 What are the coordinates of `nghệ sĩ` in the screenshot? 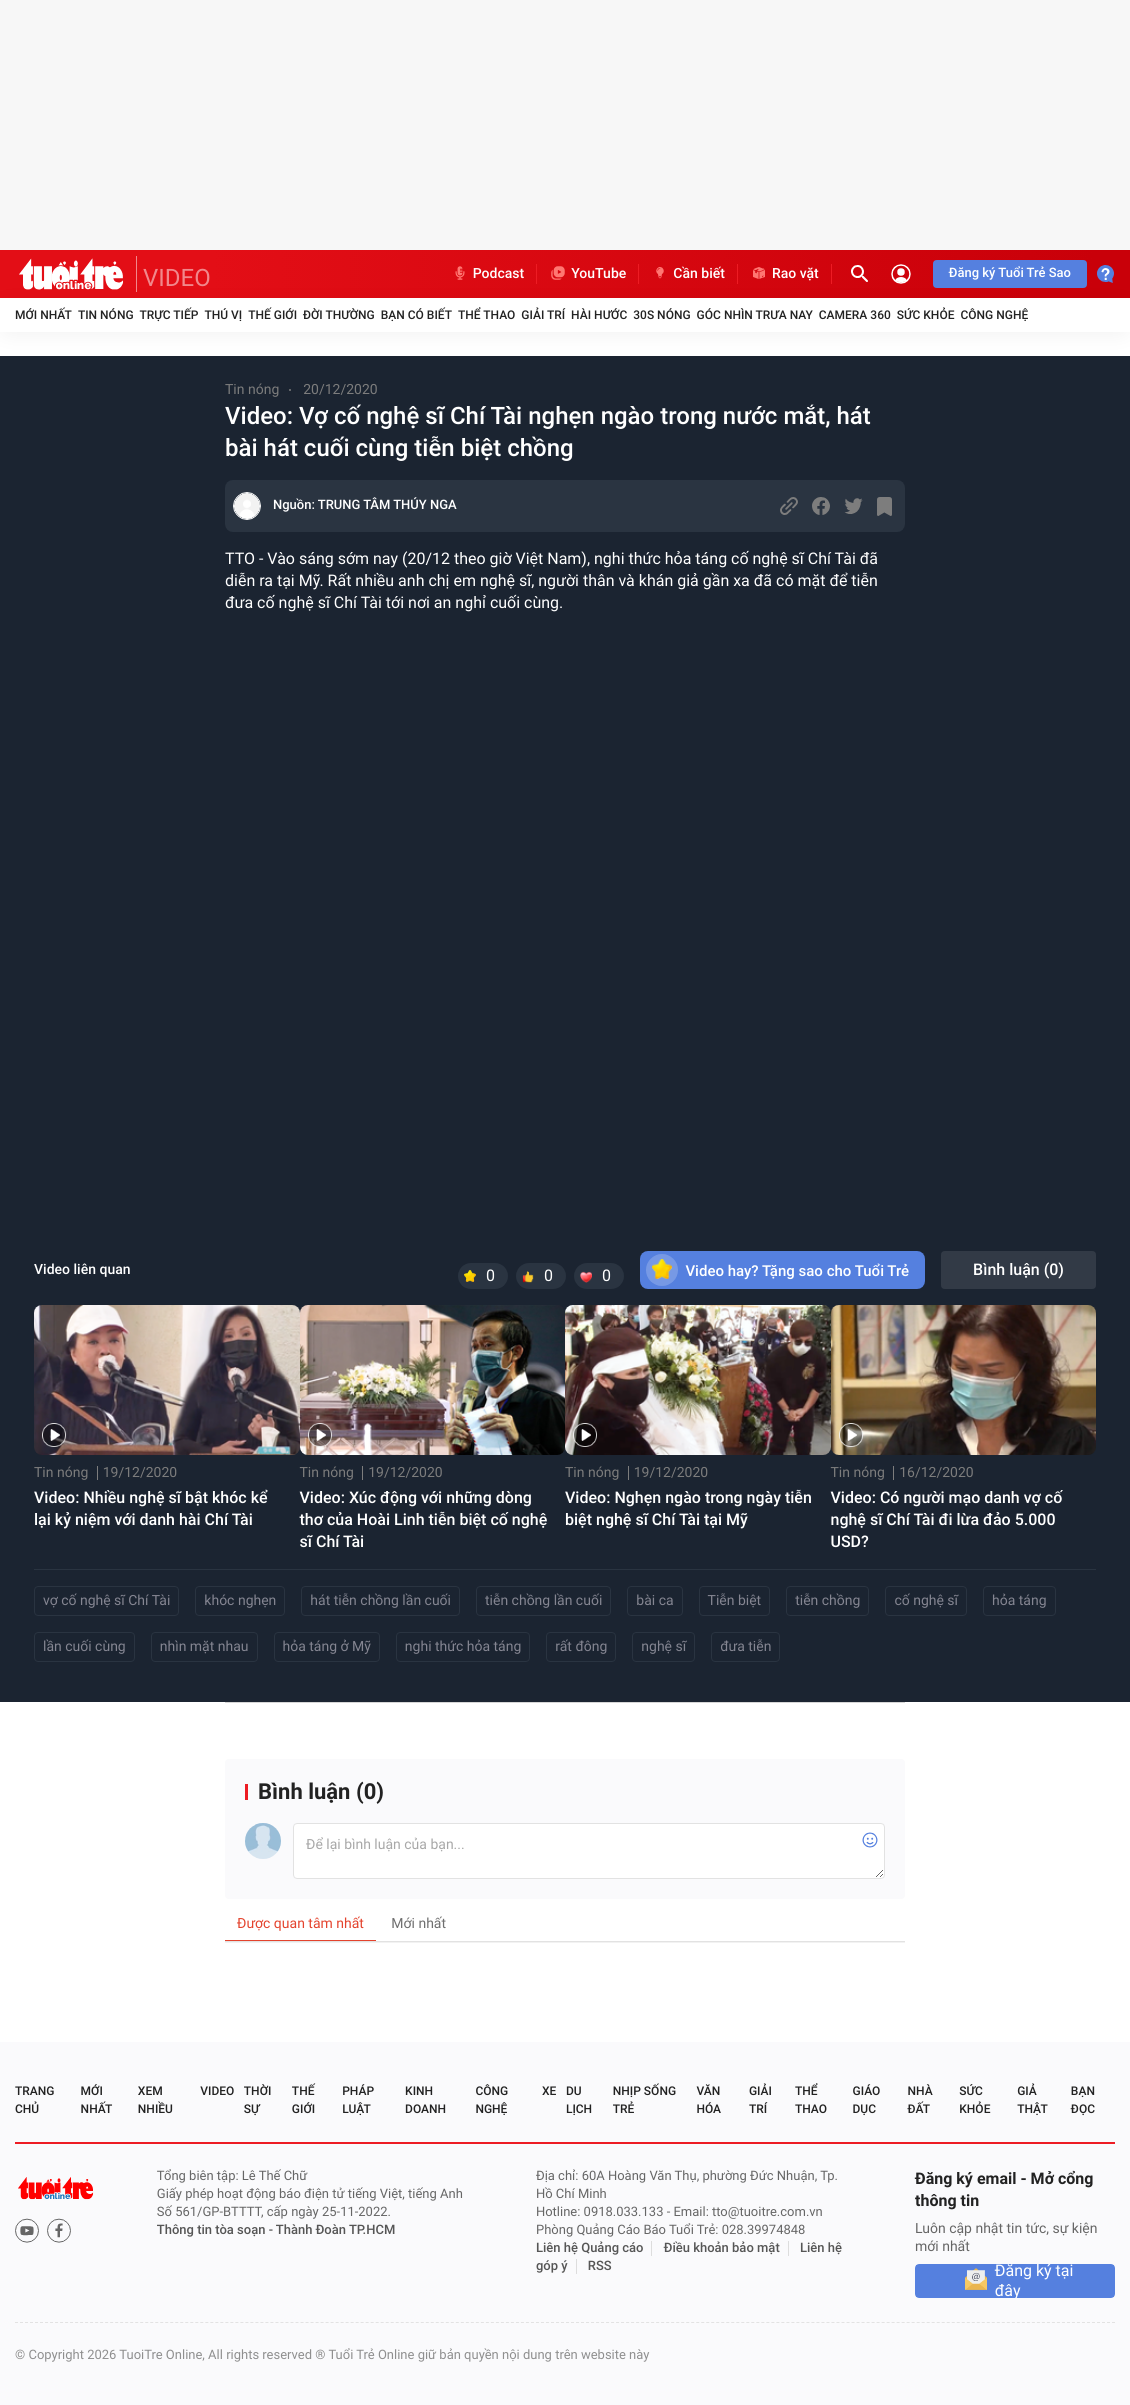 It's located at (663, 1647).